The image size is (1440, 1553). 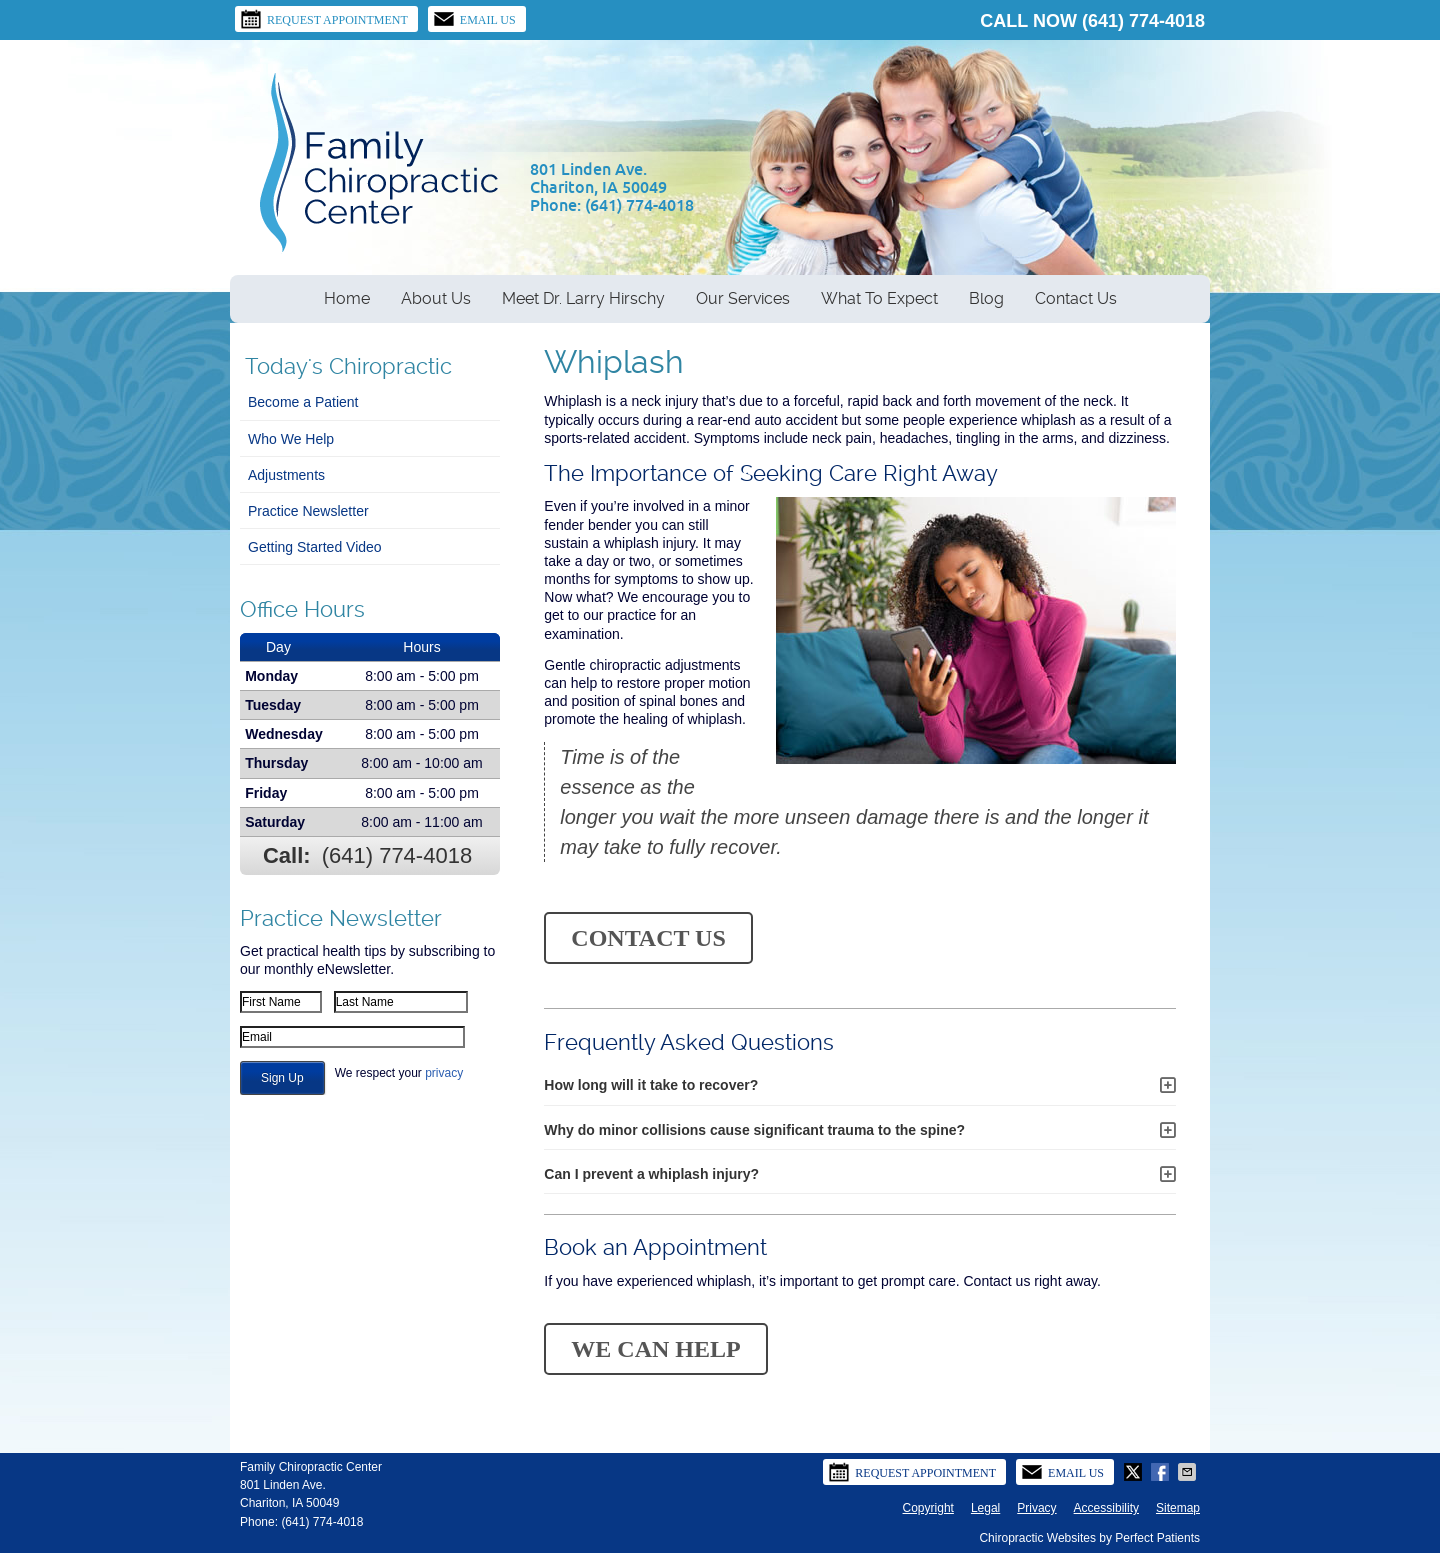 I want to click on Email Us, so click(x=474, y=19).